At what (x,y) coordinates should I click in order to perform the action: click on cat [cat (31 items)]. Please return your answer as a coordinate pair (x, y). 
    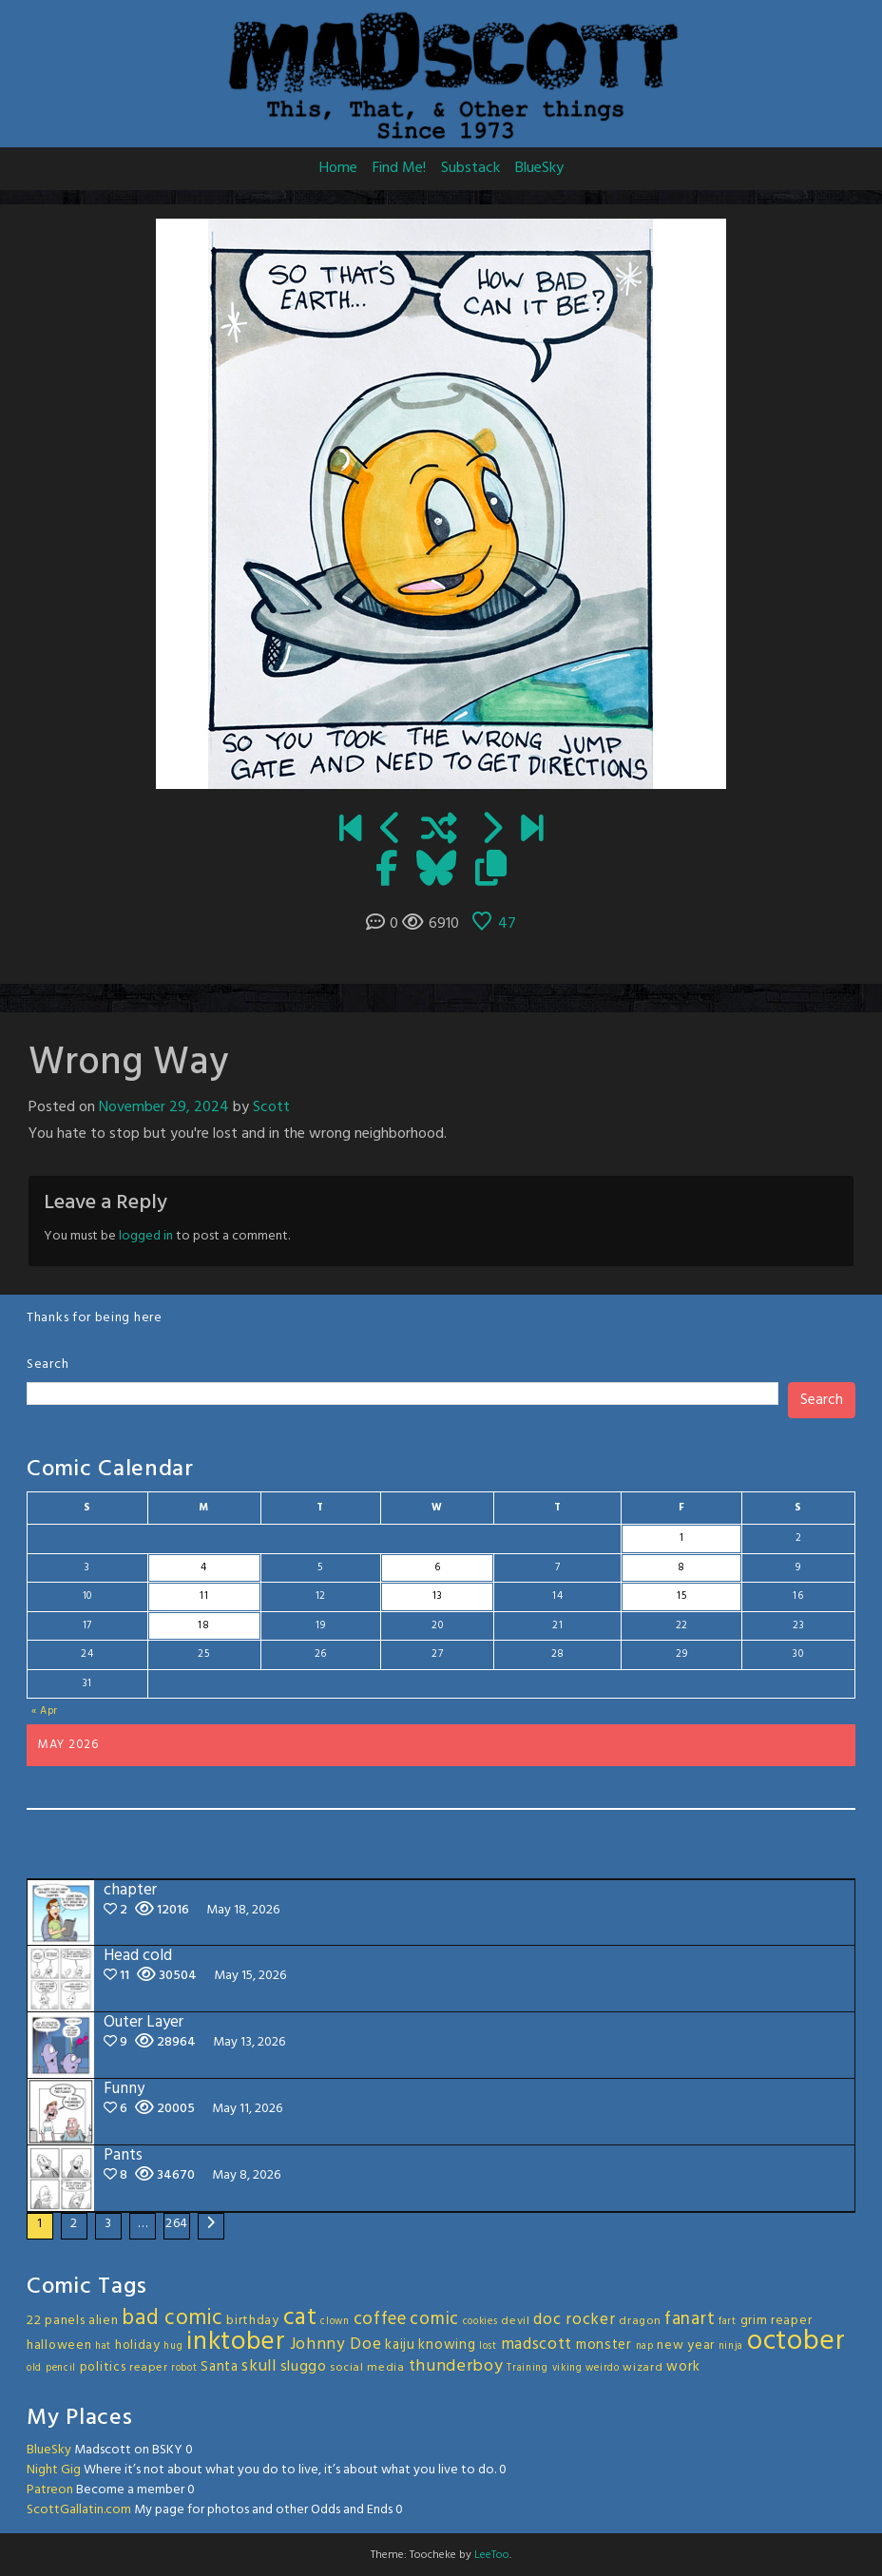
    Looking at the image, I should click on (300, 2317).